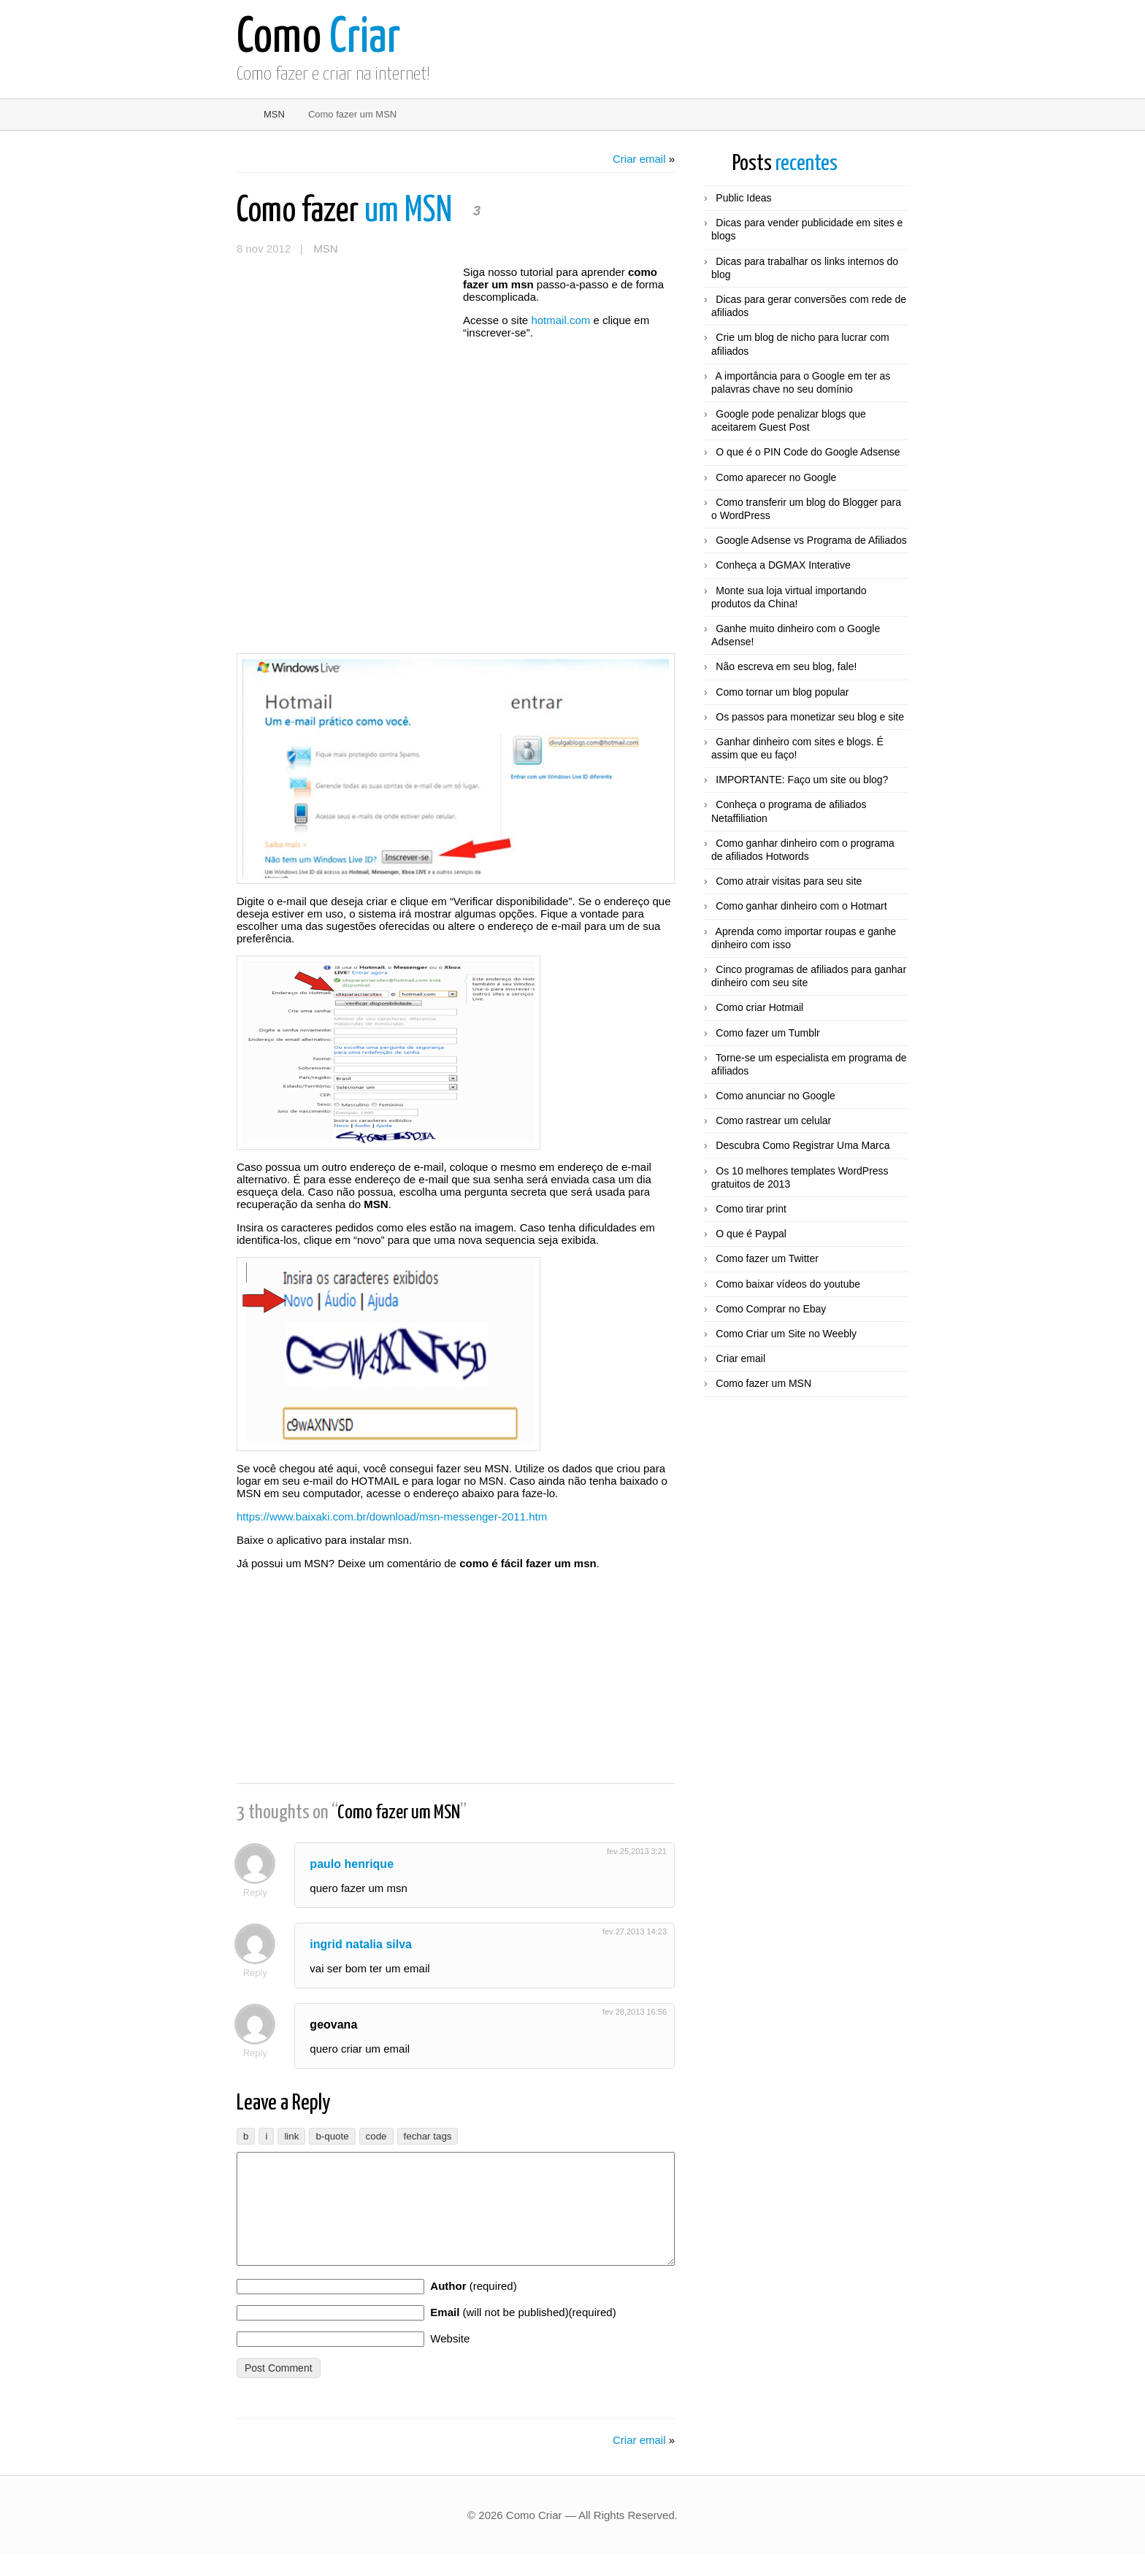 This screenshot has width=1145, height=2576. Describe the element at coordinates (800, 382) in the screenshot. I see `A importância para o Google em ter as palavras chave no seu domínio` at that location.